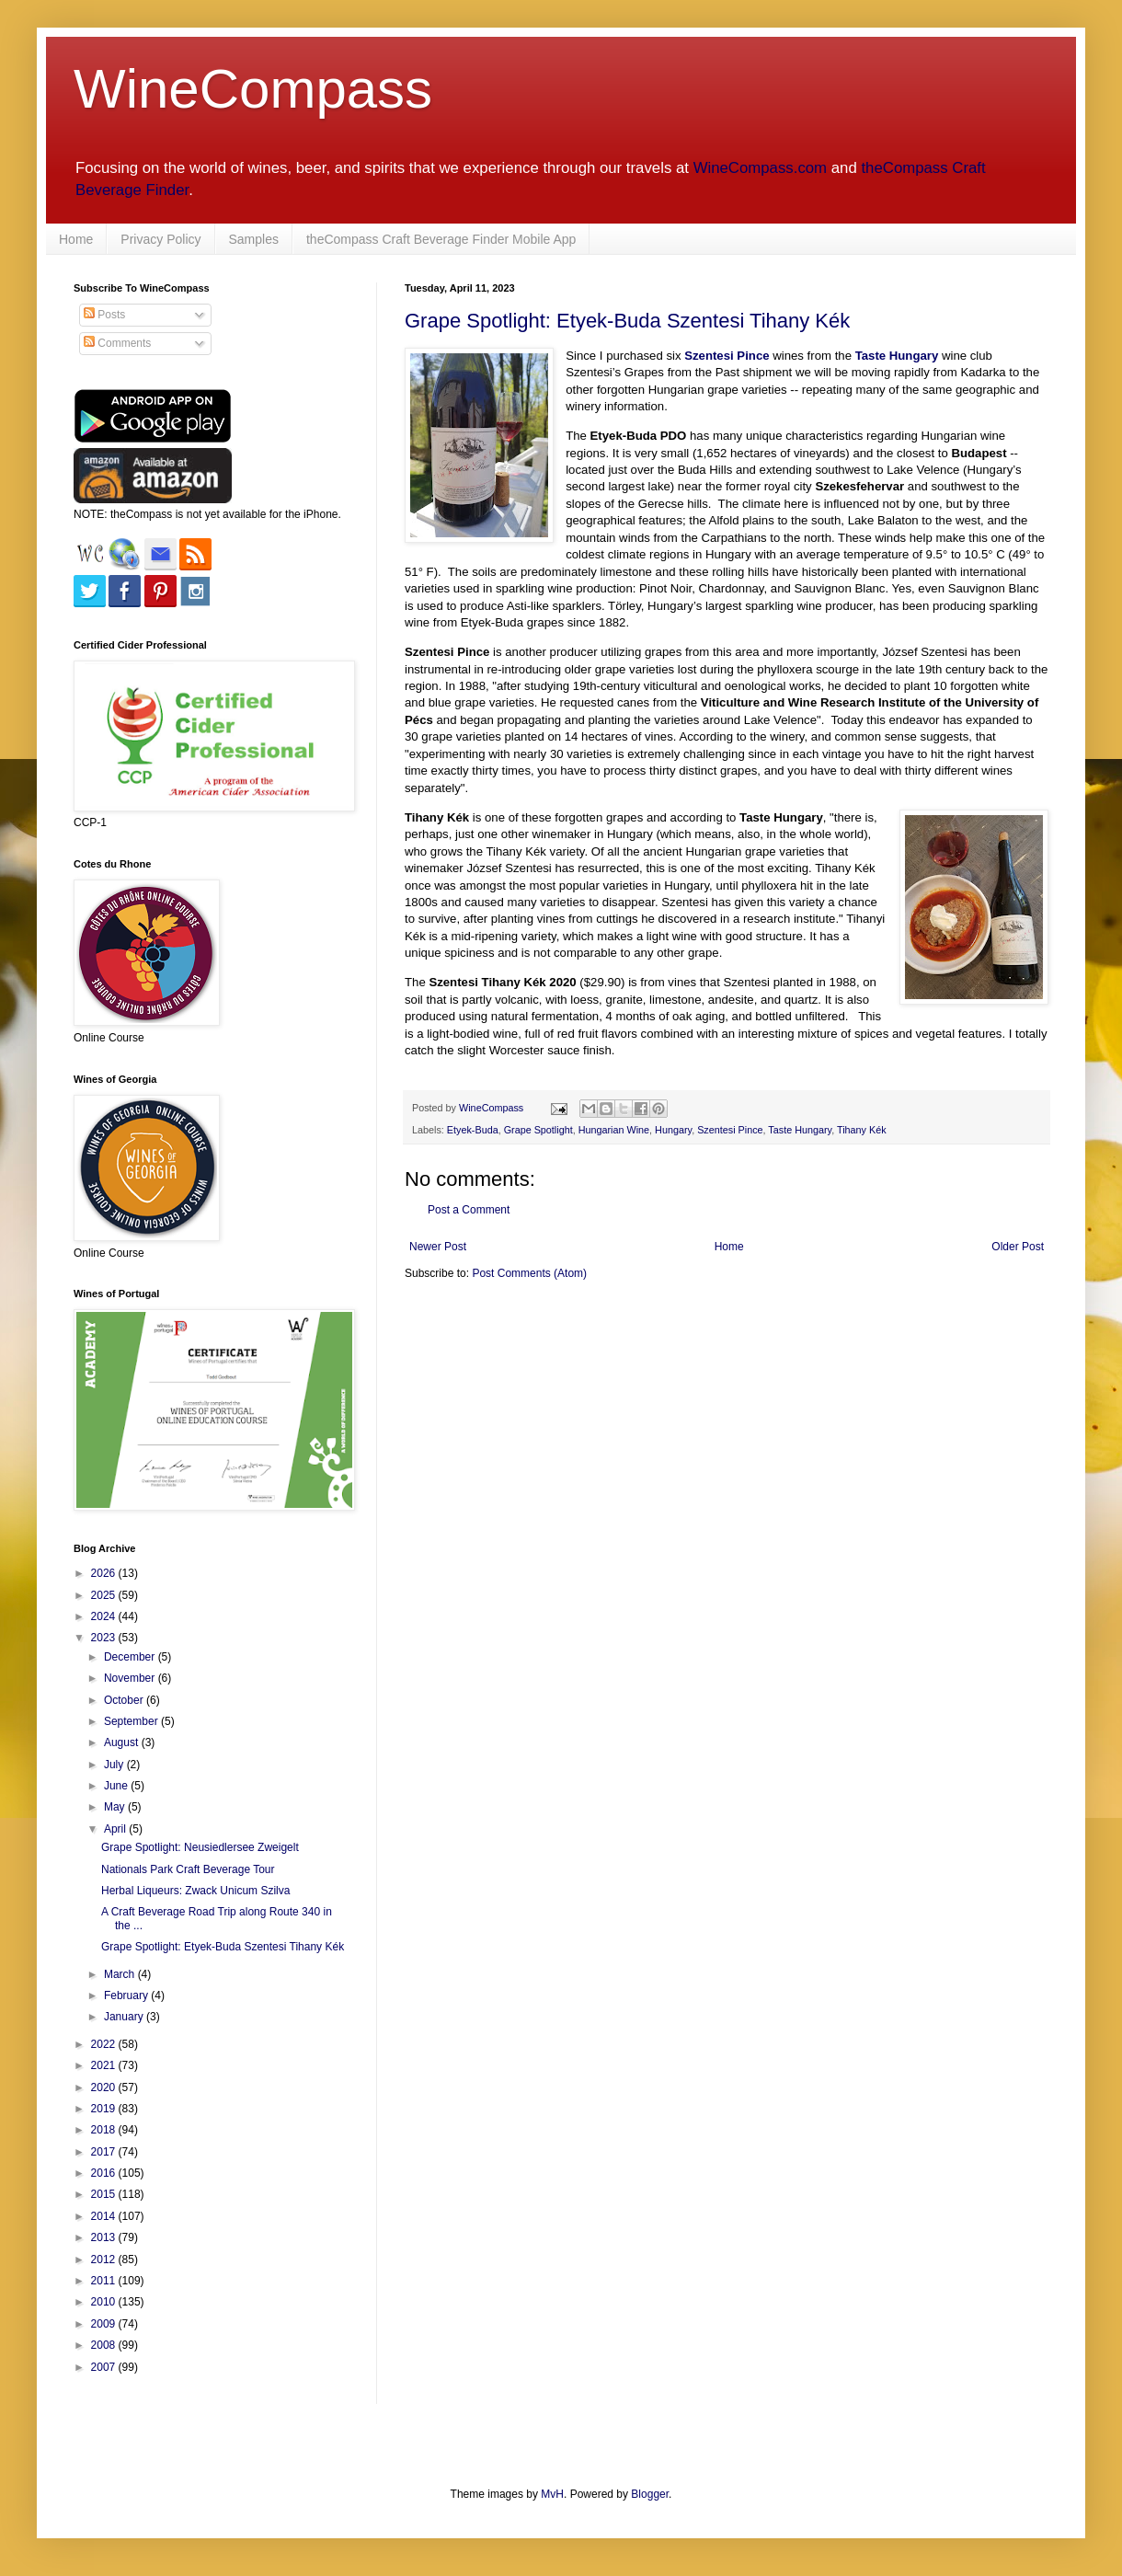 This screenshot has height=2576, width=1122. Describe the element at coordinates (105, 2065) in the screenshot. I see `2021` at that location.